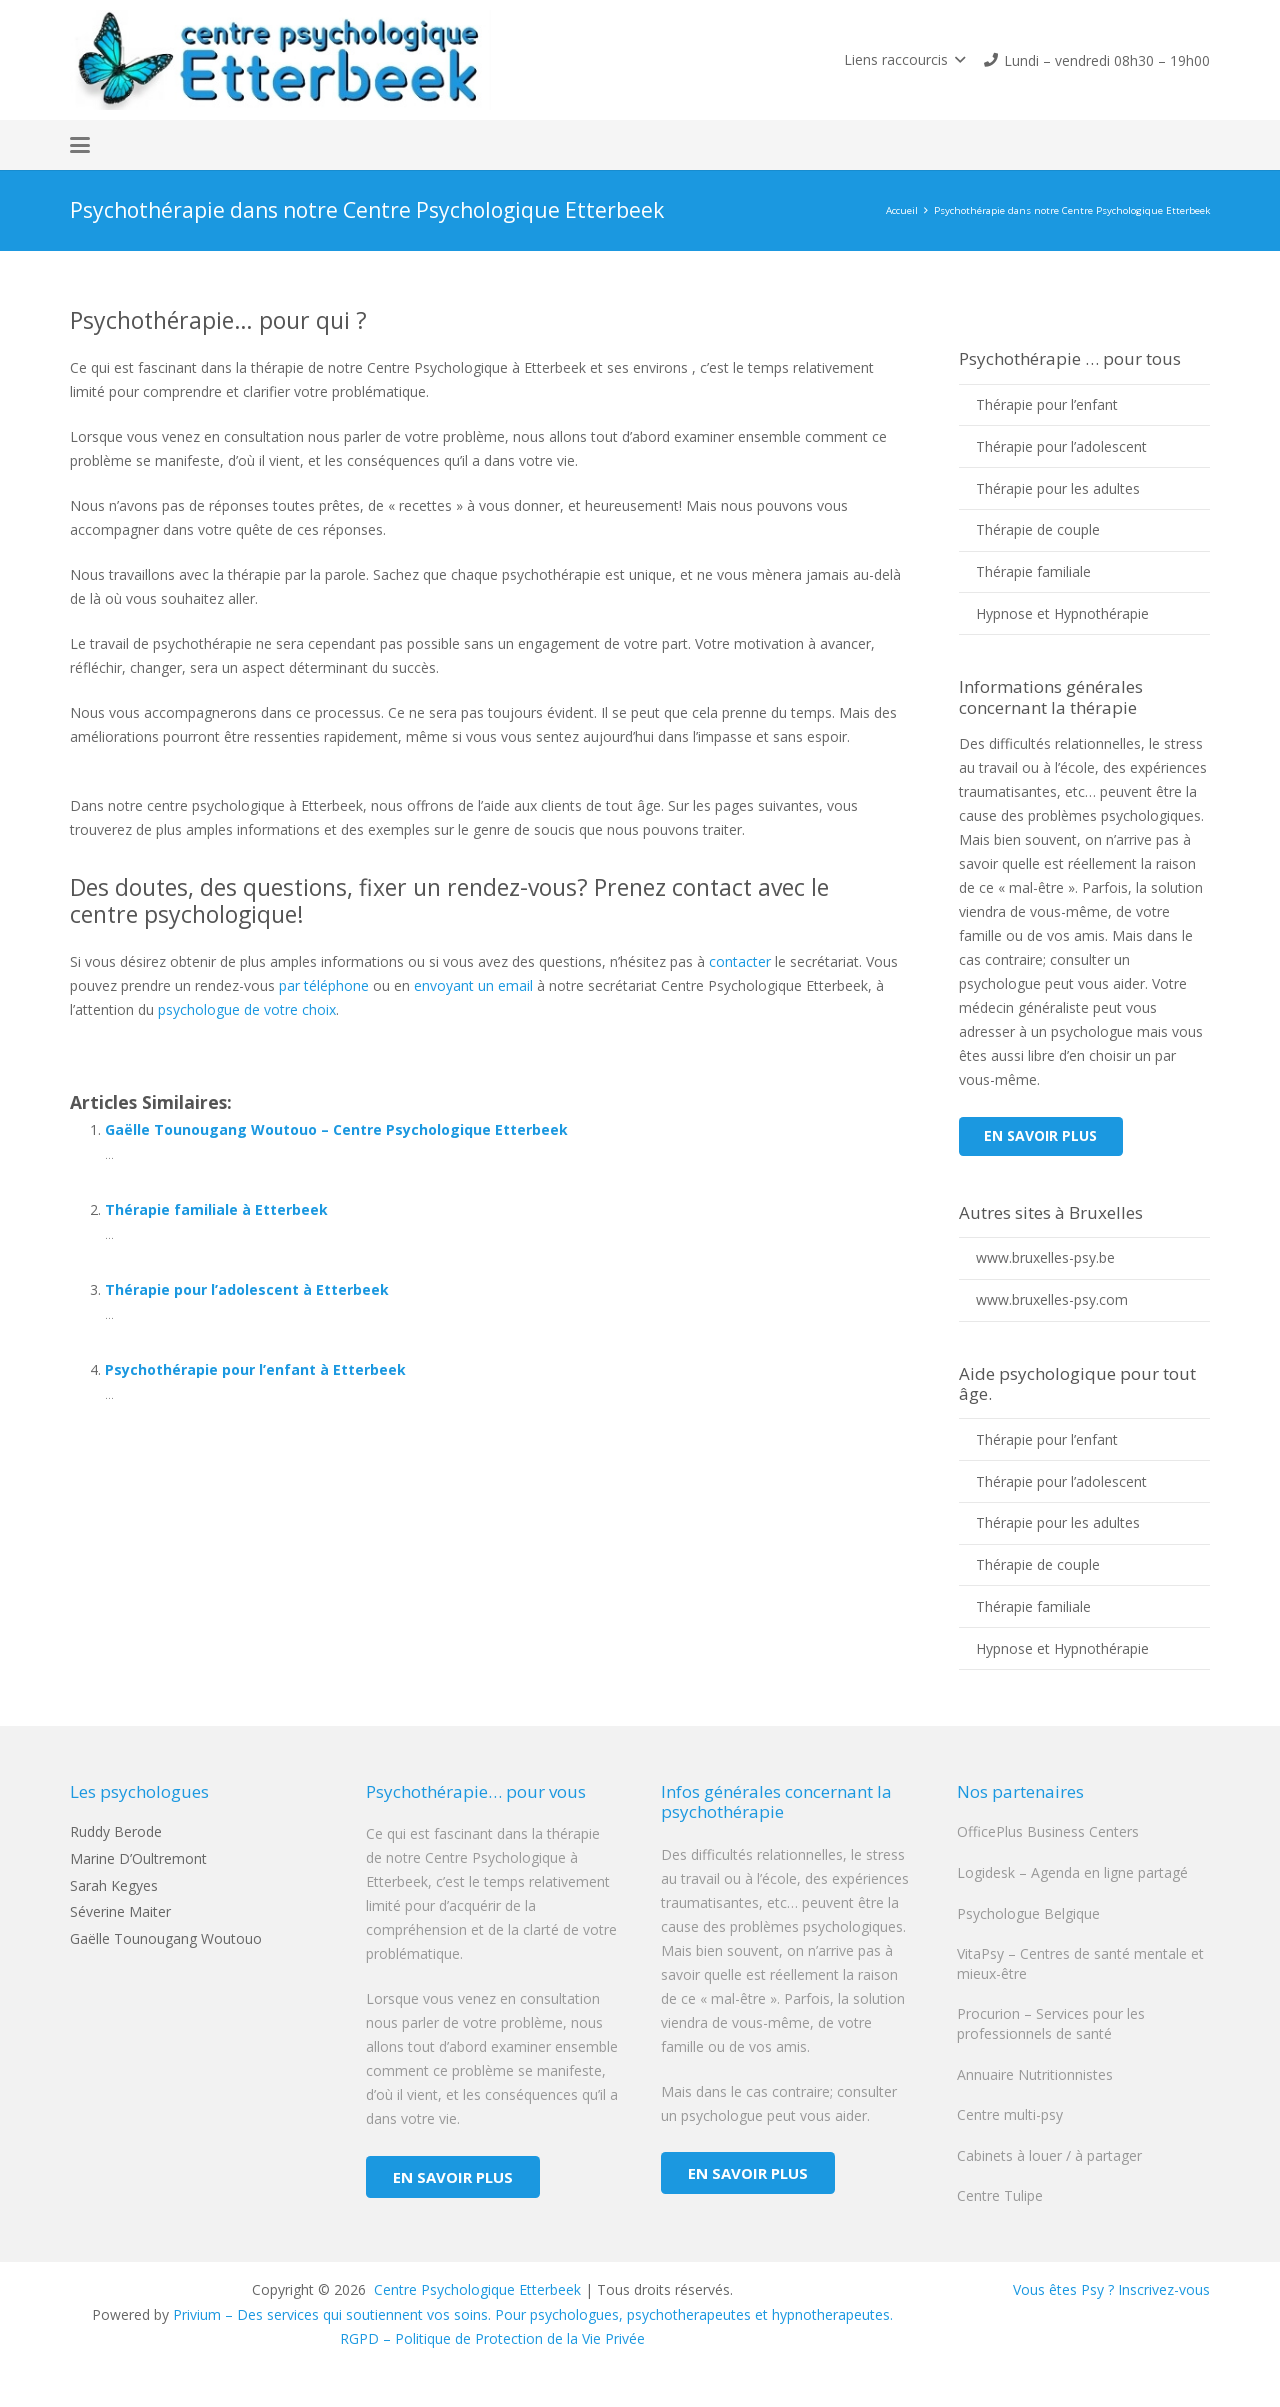 Image resolution: width=1280 pixels, height=2407 pixels. I want to click on Séverine Maiter, so click(120, 1911).